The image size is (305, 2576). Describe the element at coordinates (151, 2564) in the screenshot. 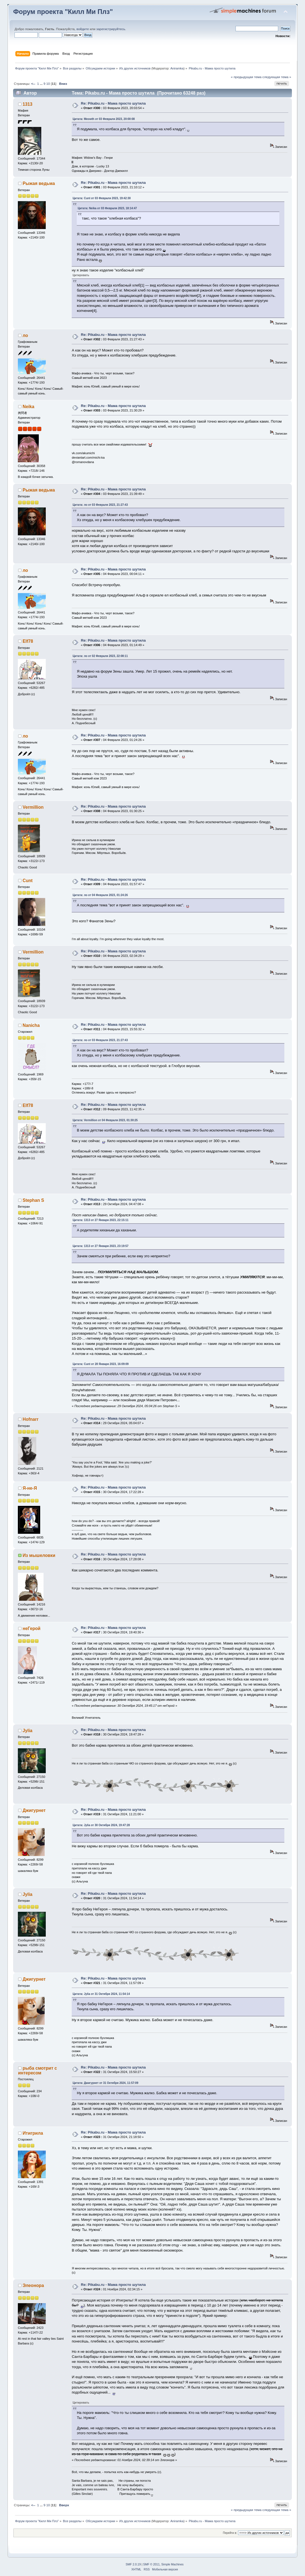

I see `SMF © 2011` at that location.